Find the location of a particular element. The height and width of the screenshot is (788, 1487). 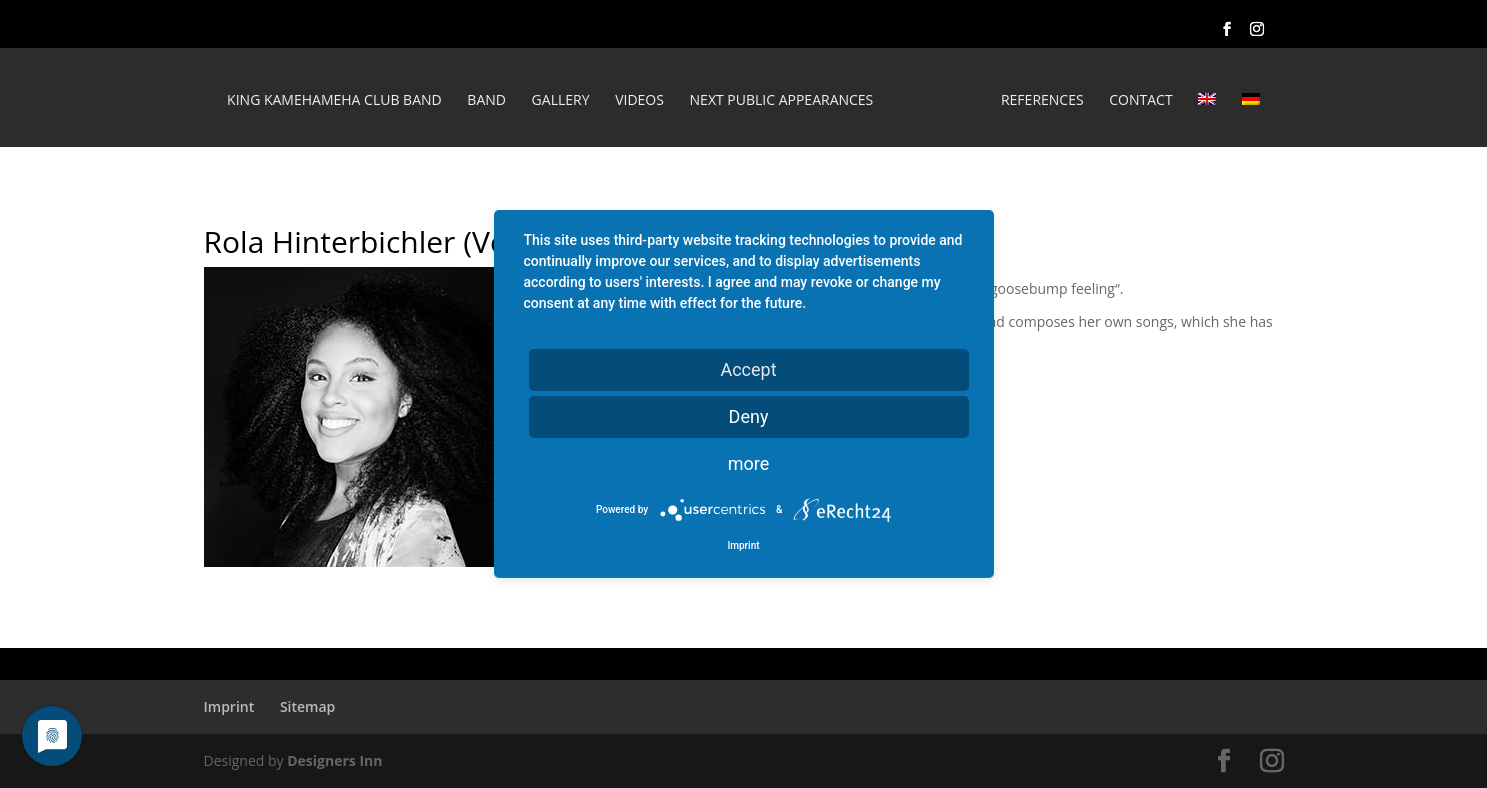

Accept is located at coordinates (748, 369).